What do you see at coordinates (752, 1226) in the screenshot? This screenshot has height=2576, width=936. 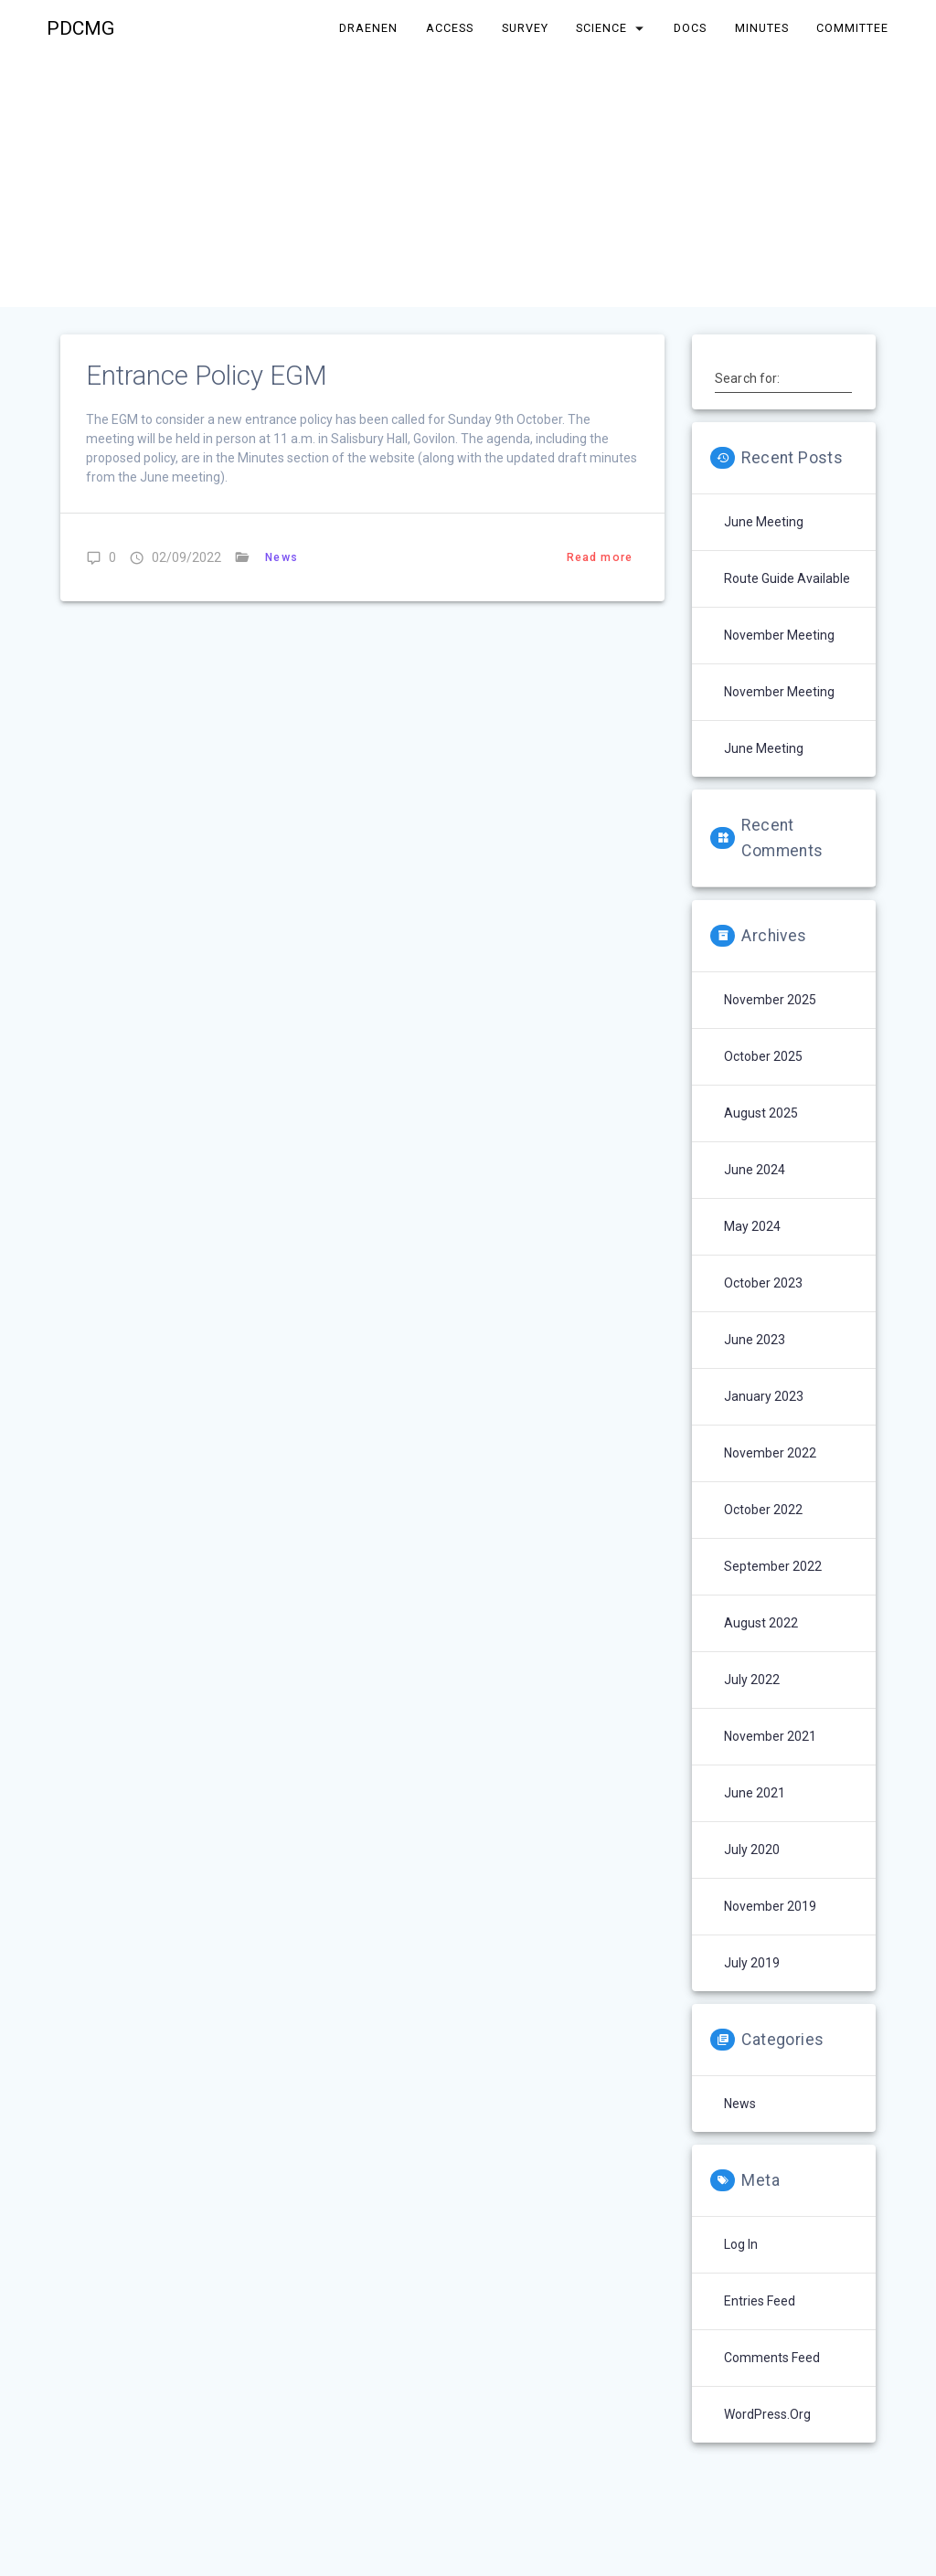 I see `May 2024` at bounding box center [752, 1226].